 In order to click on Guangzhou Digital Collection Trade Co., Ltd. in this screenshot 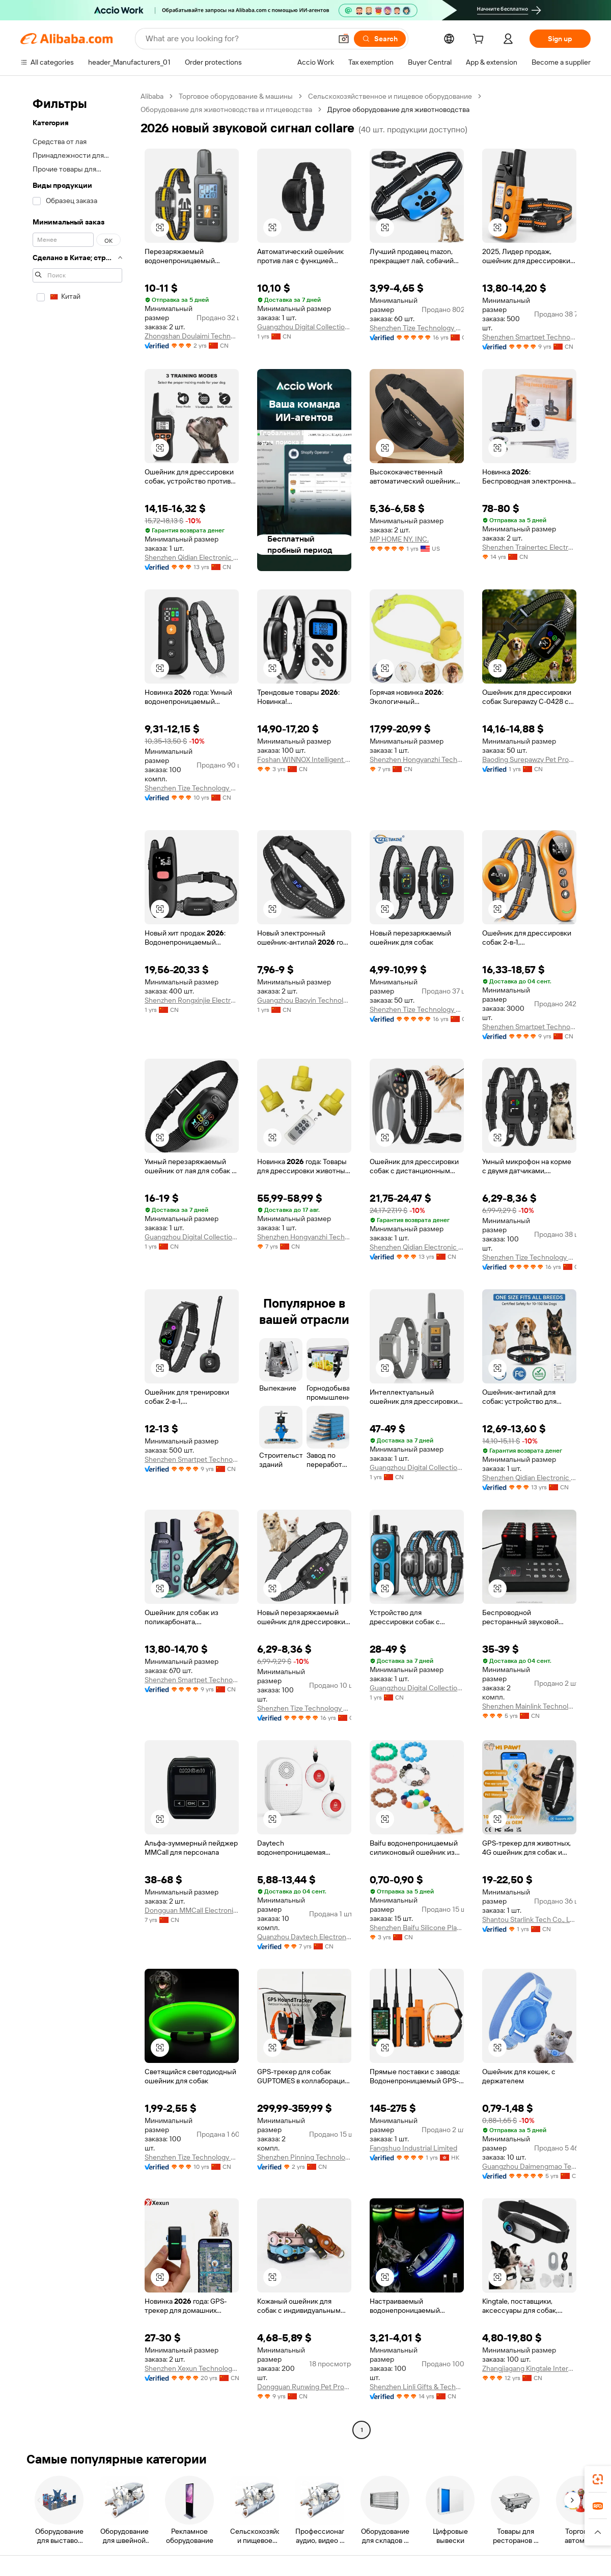, I will do `click(304, 327)`.